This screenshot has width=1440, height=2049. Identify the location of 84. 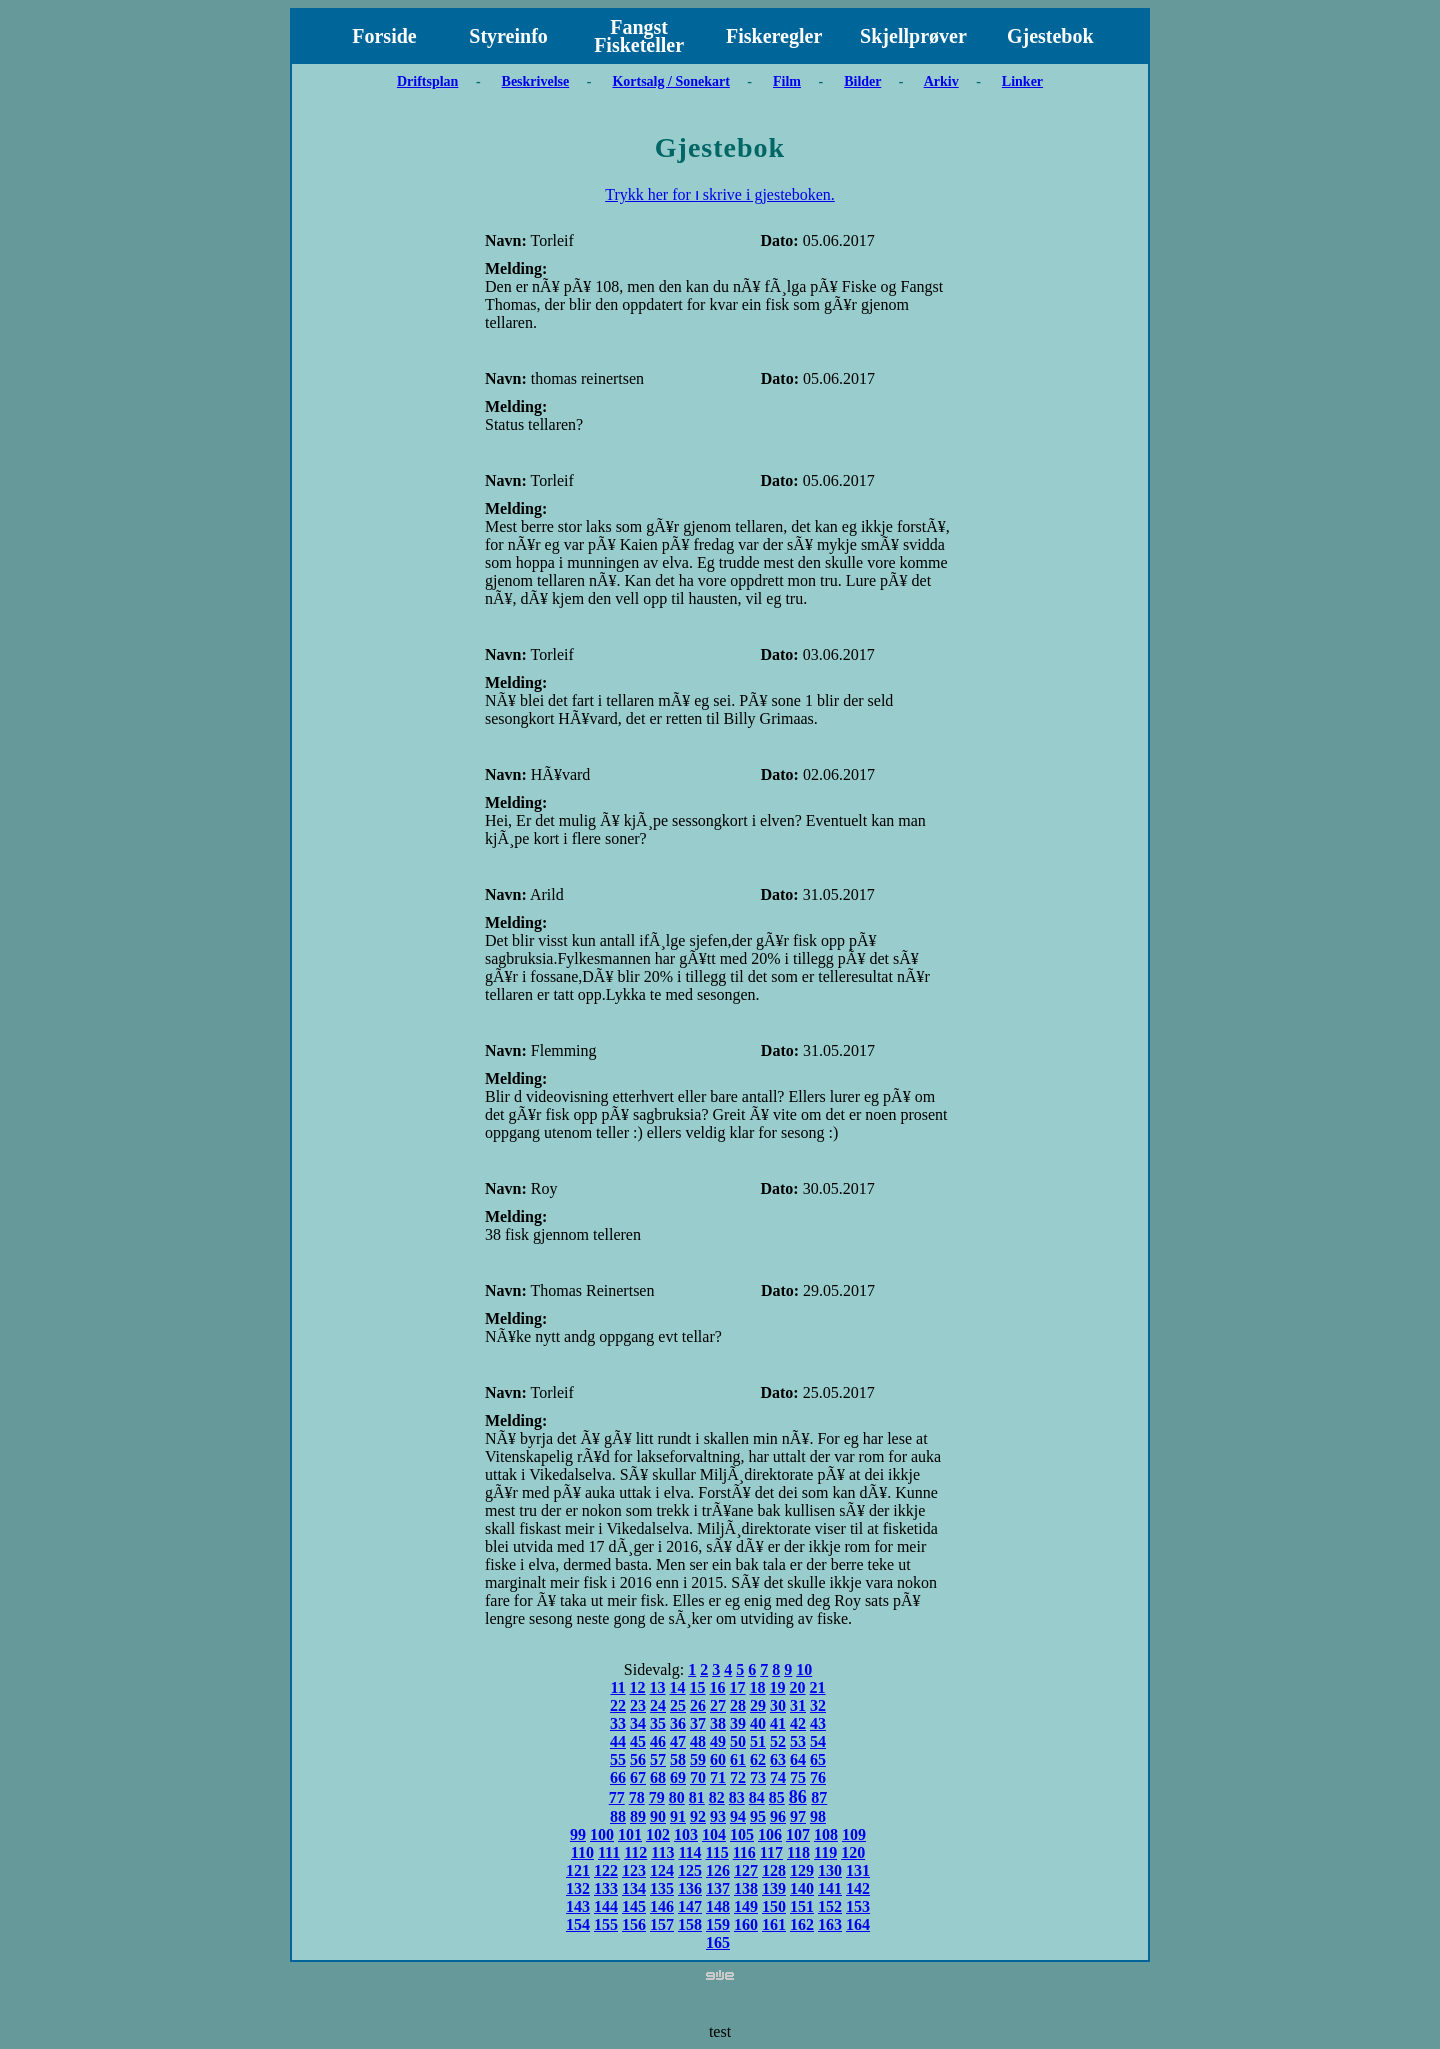
(757, 1797).